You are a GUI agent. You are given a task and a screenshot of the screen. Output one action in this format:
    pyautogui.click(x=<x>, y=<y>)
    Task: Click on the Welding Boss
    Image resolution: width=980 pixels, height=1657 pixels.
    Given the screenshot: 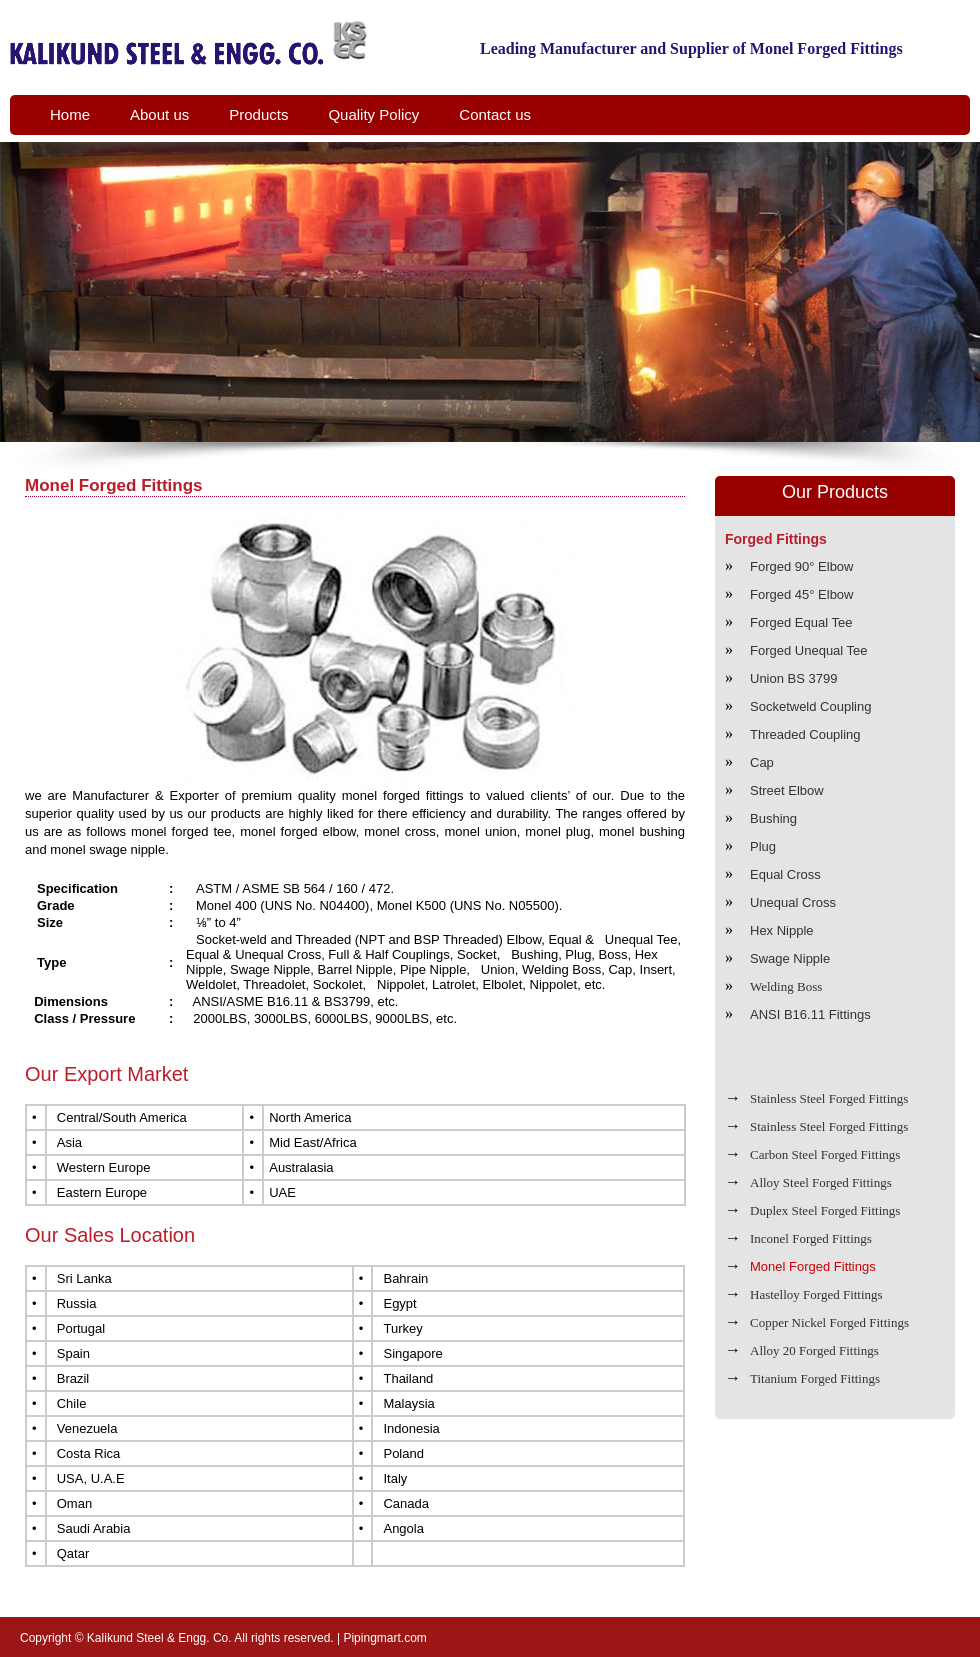 What is the action you would take?
    pyautogui.click(x=786, y=986)
    